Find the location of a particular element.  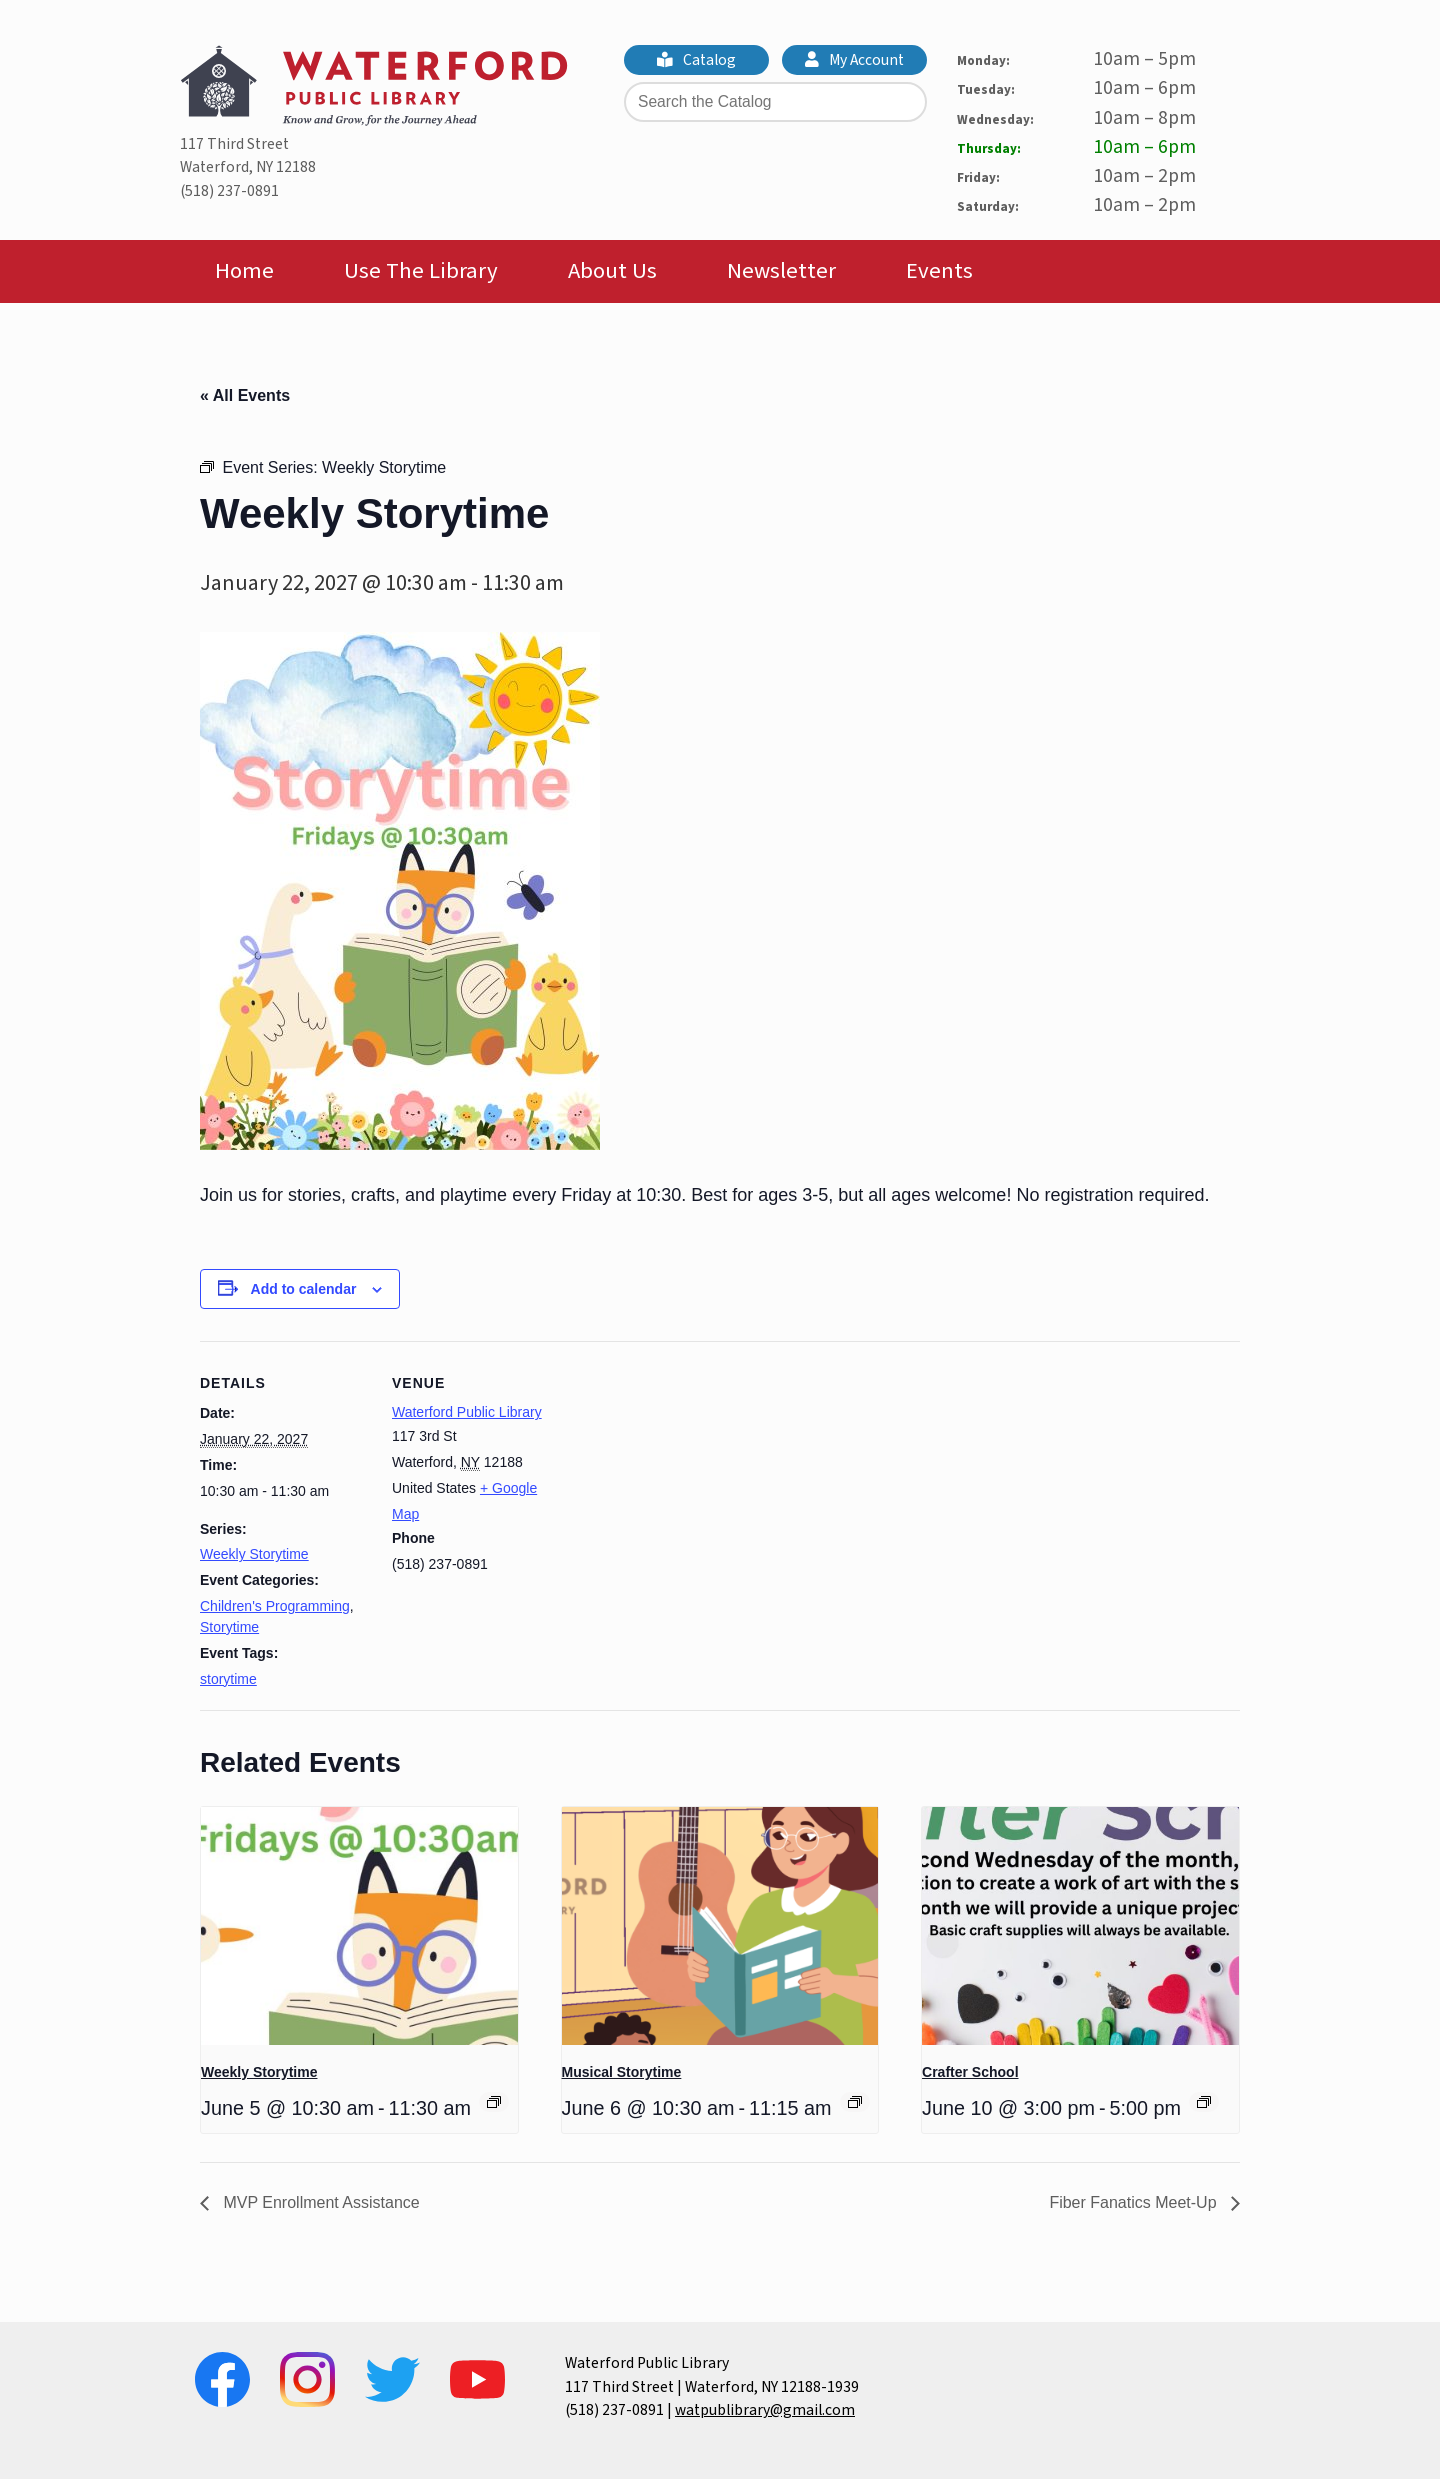

[presentation] is located at coordinates (359, 1926).